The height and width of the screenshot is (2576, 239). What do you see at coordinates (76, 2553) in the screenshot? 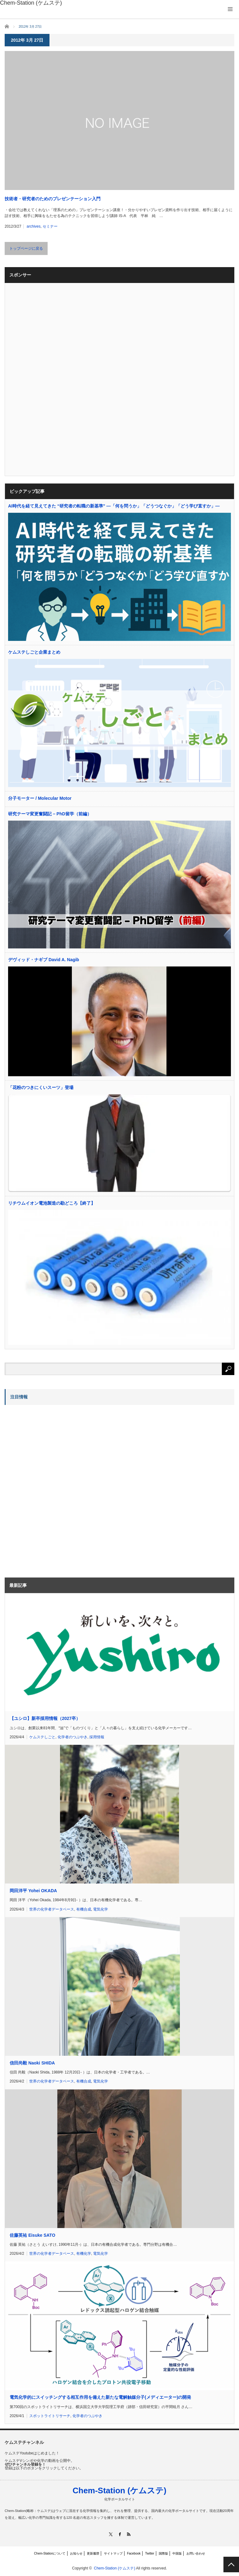
I see `お知らせ` at bounding box center [76, 2553].